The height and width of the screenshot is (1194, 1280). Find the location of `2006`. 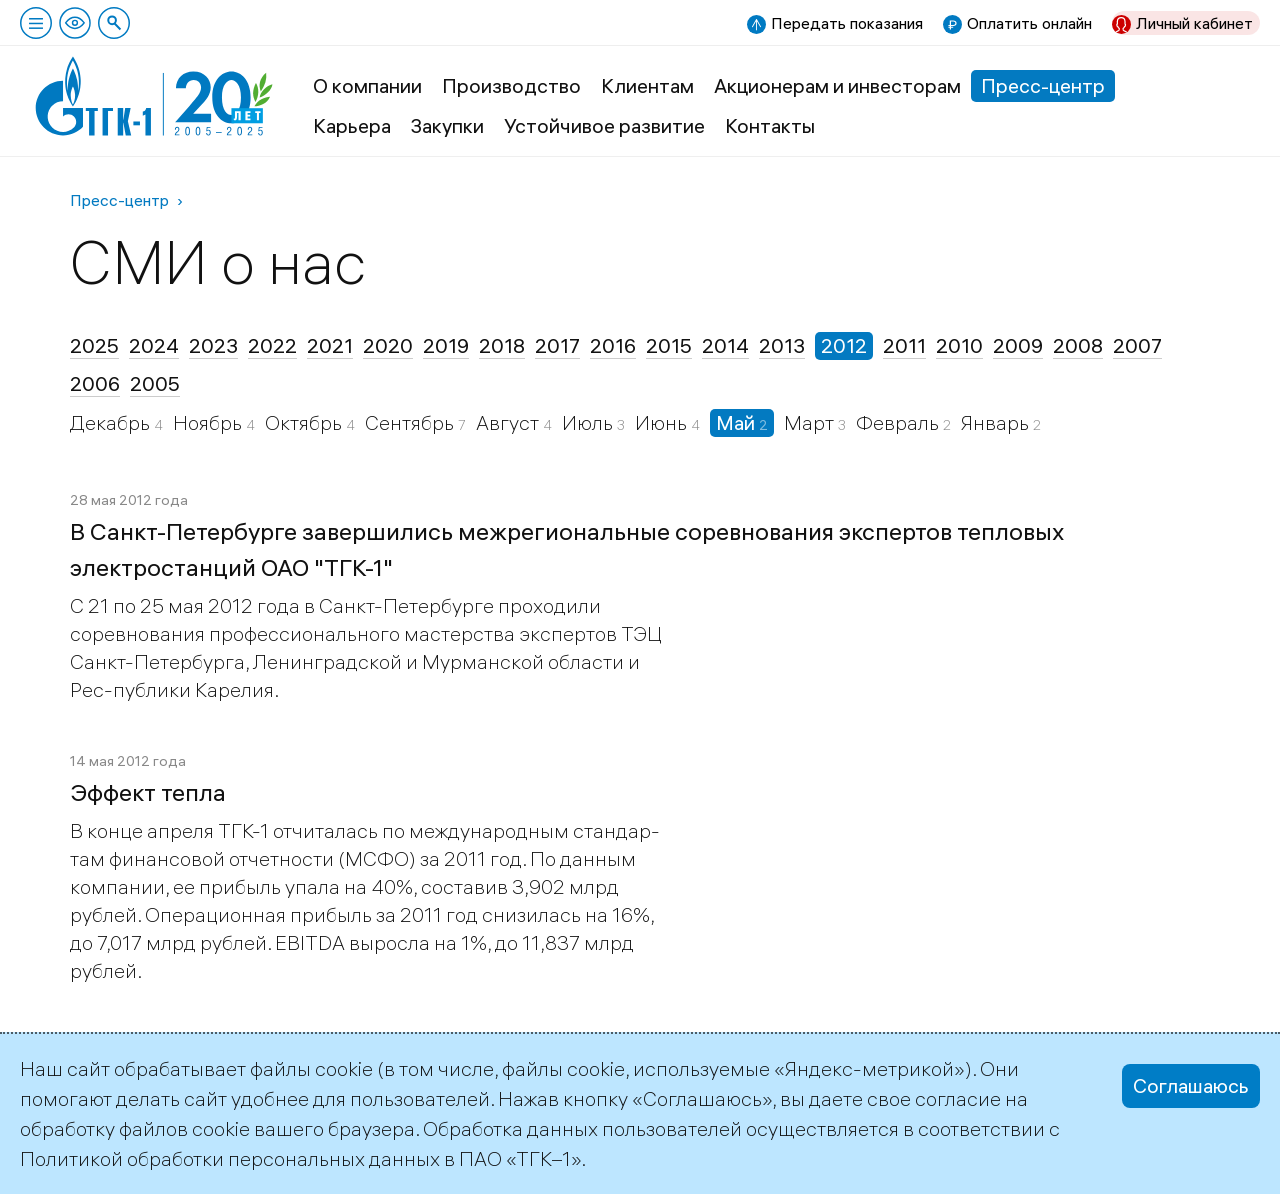

2006 is located at coordinates (95, 383).